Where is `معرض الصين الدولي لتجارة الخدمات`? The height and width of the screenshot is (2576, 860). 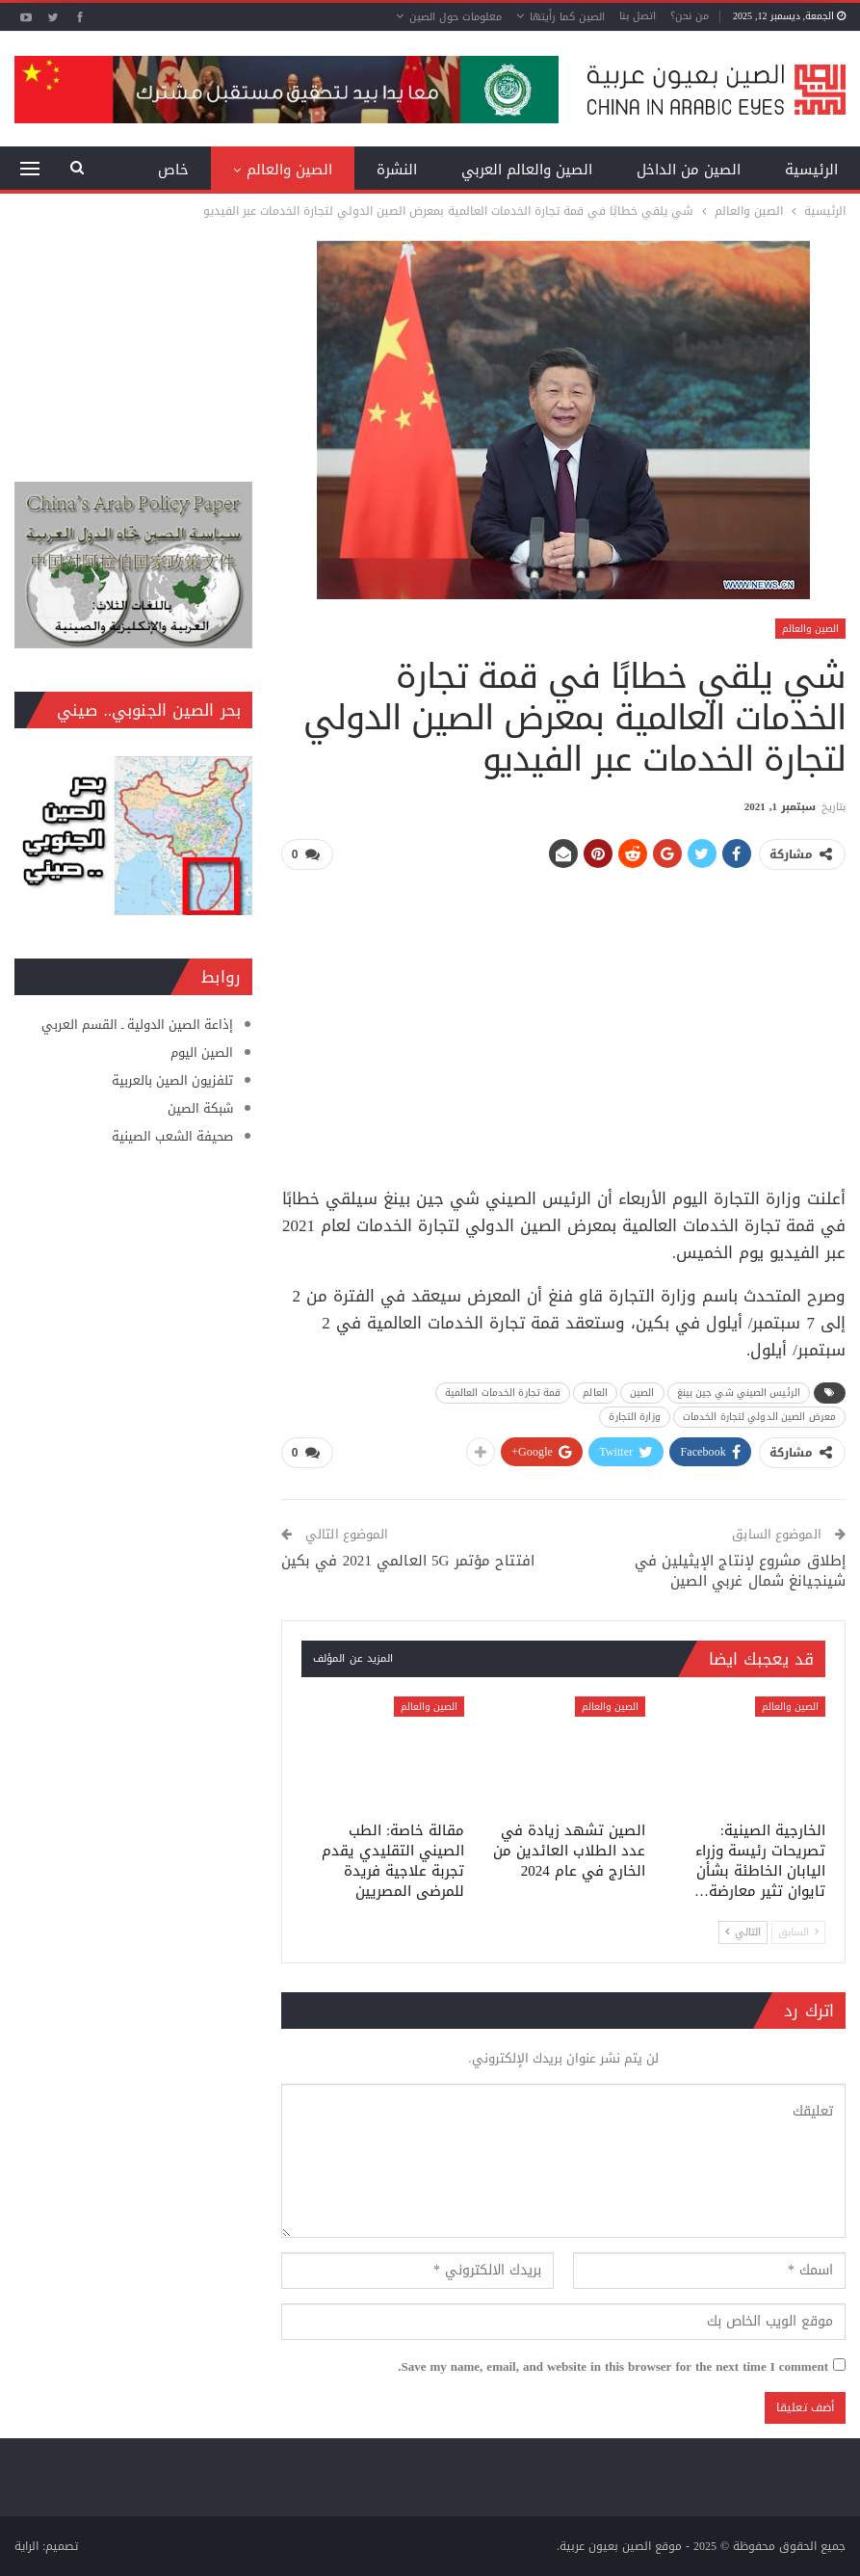
معرض الصين الدولي لتجارة الخدمات is located at coordinates (759, 1416).